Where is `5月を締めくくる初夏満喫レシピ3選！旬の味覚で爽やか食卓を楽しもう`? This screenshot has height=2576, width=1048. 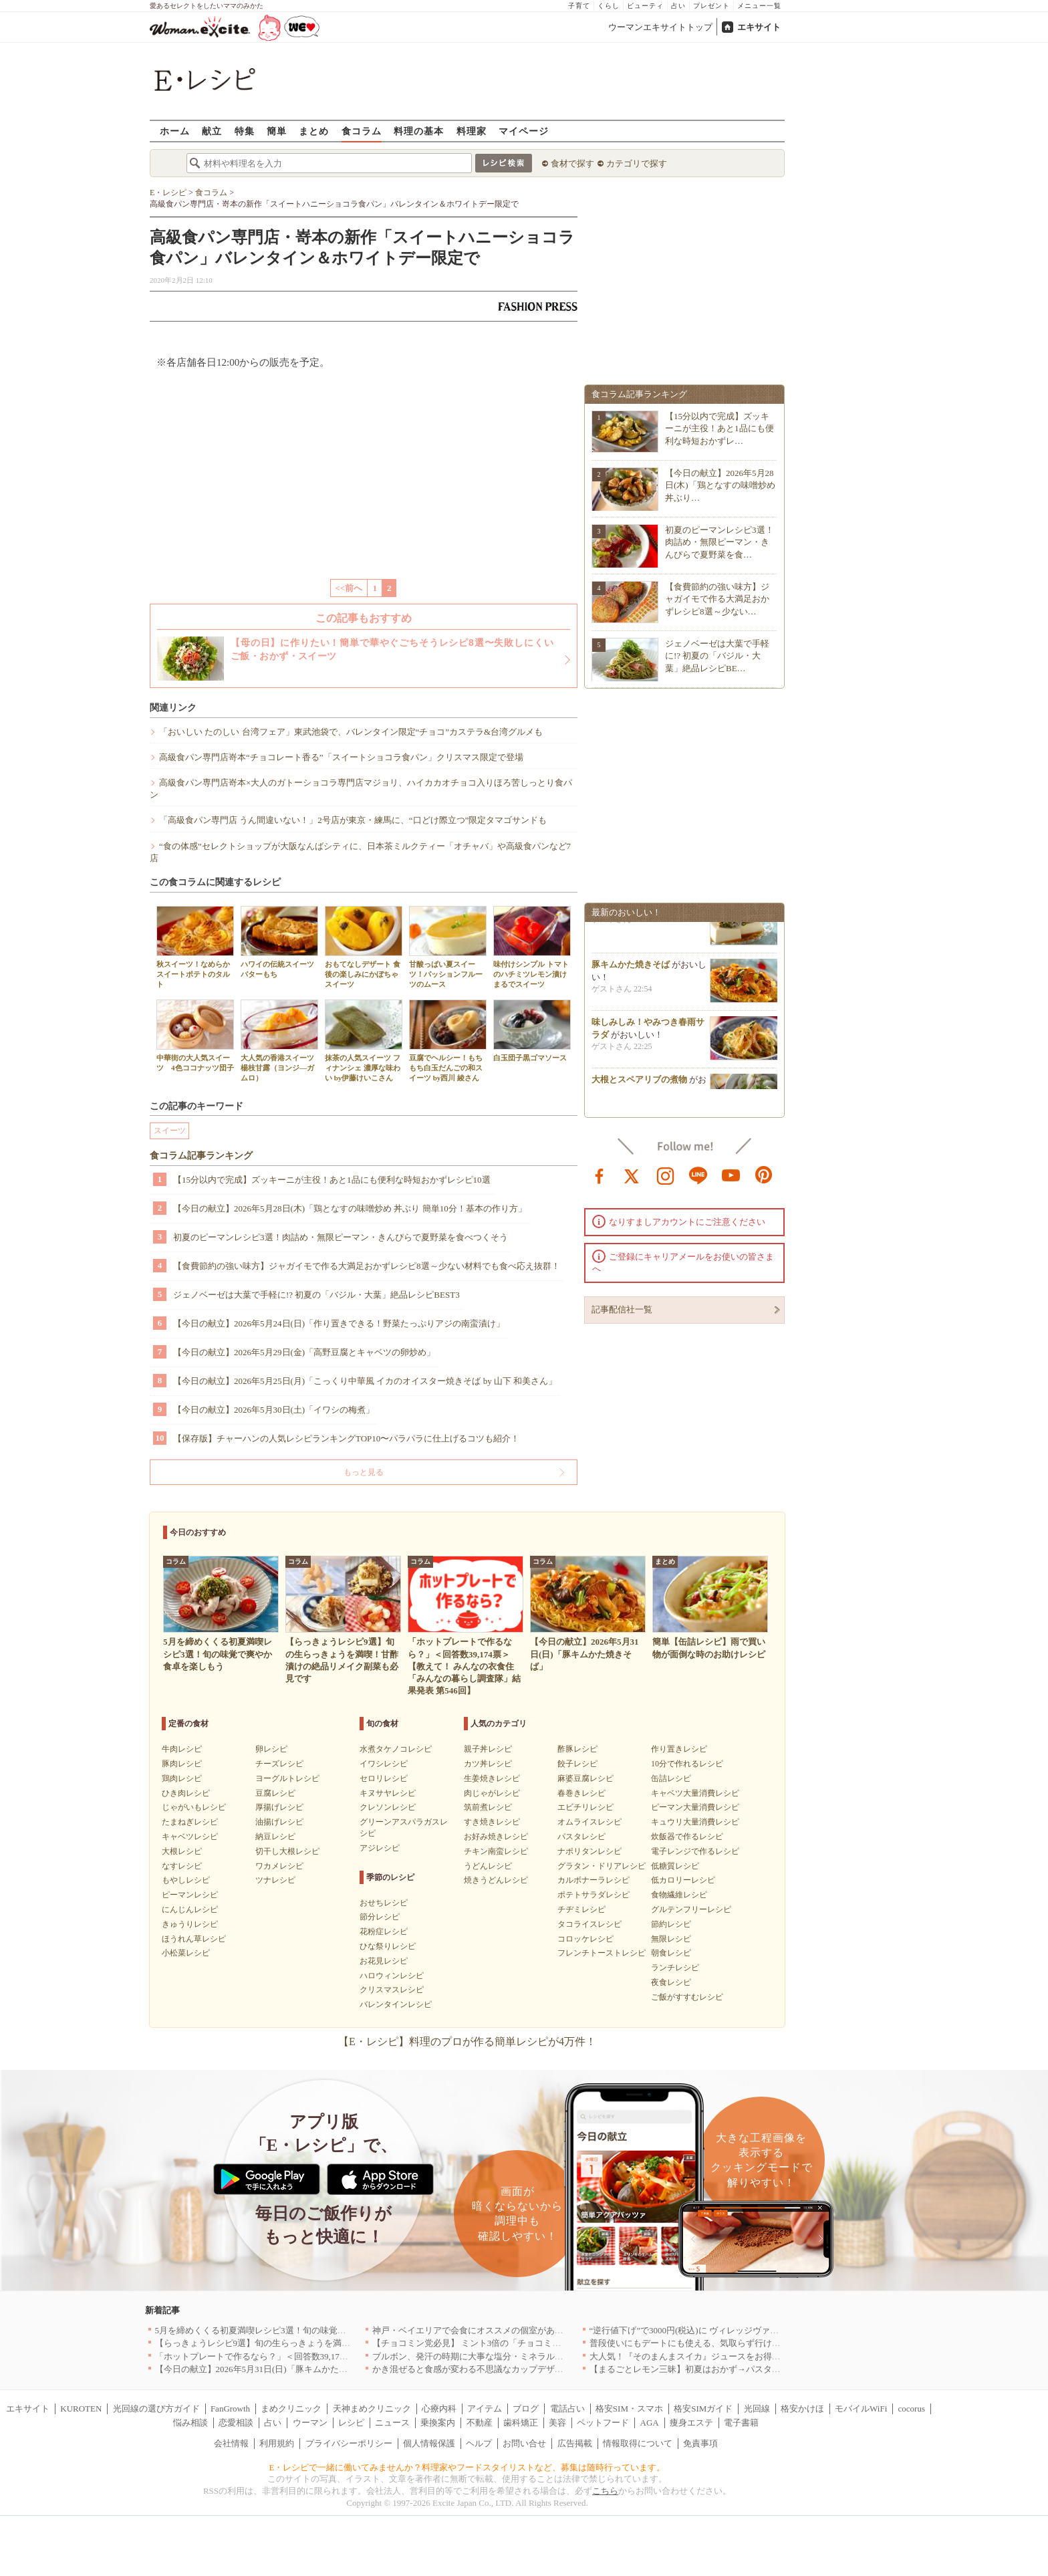
5月を締めくくる初夏満喫レシピ3選！旬の味覚で爽やか食卓を楽しもう is located at coordinates (294, 2330).